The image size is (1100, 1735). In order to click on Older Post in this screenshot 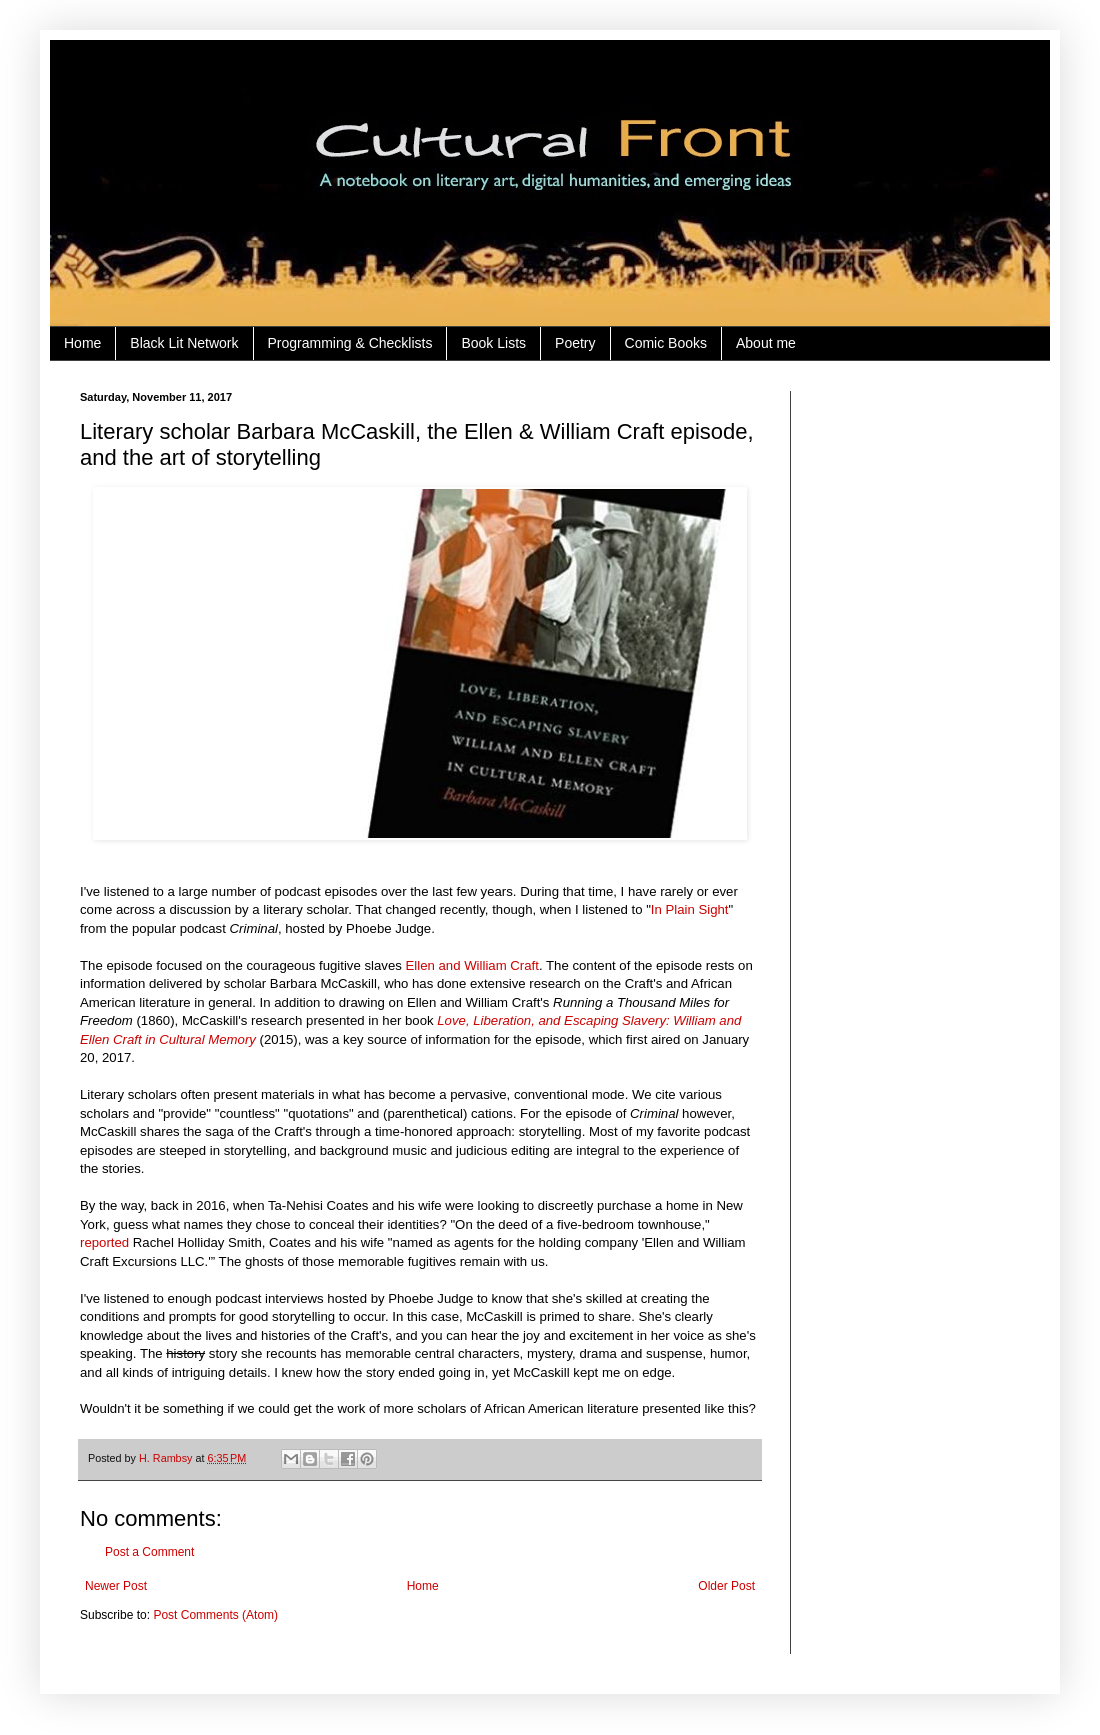, I will do `click(726, 1586)`.